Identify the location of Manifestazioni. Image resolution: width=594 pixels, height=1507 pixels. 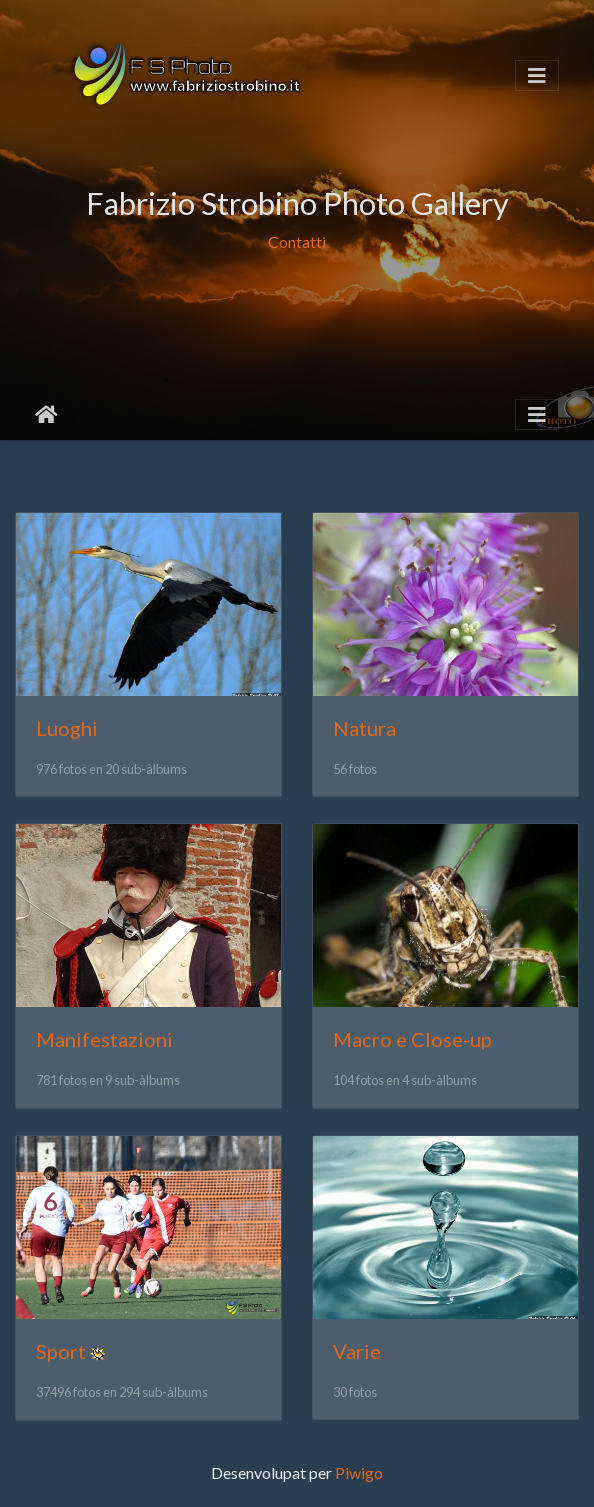
(104, 1039).